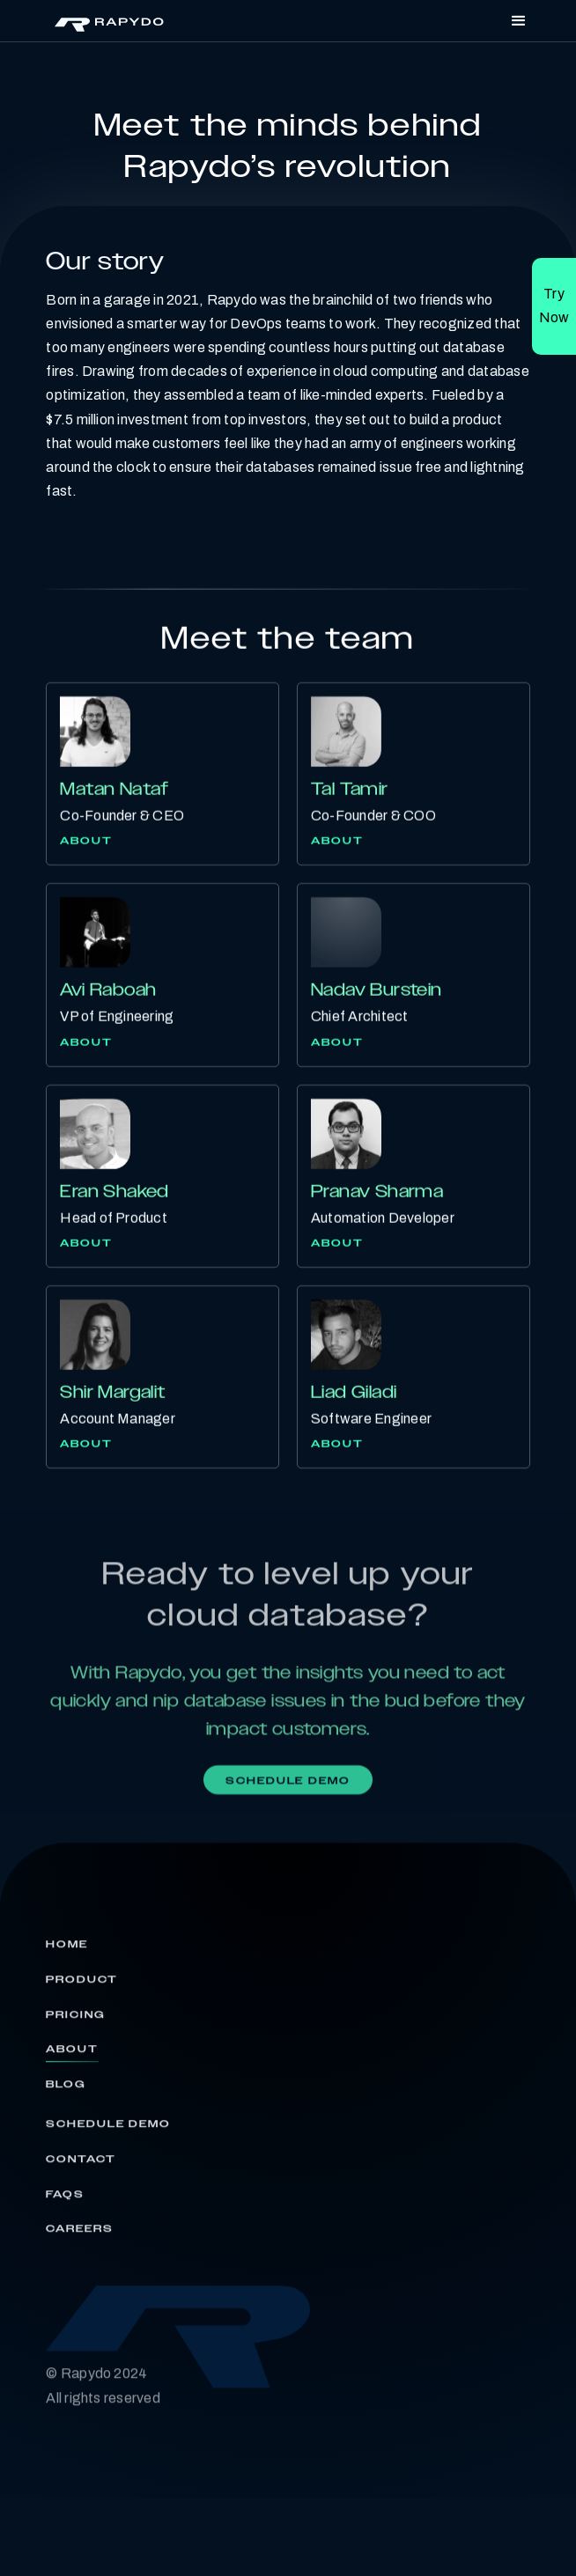 The image size is (576, 2576). I want to click on [button], so click(518, 21).